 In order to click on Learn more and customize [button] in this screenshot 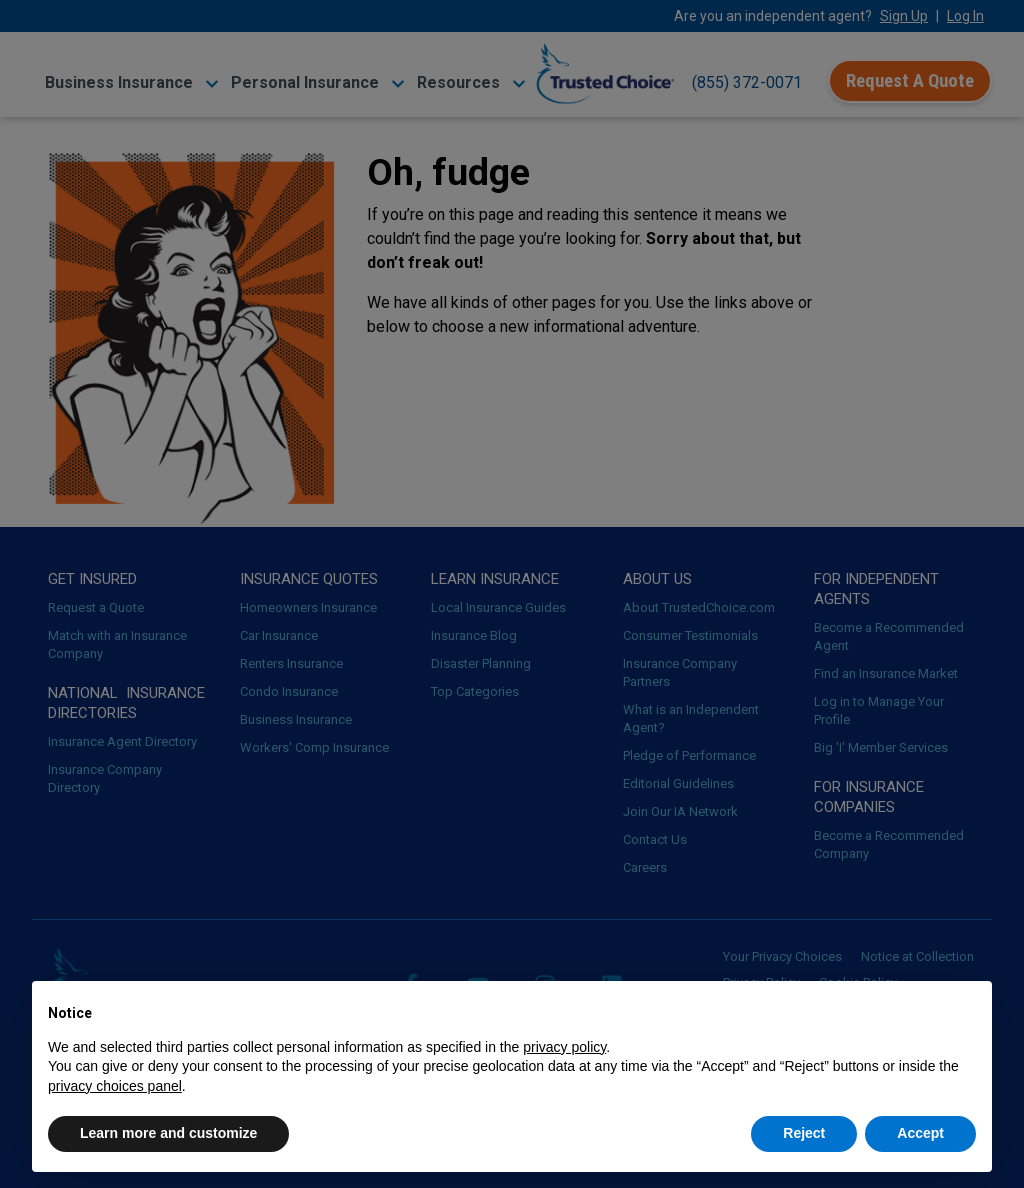, I will do `click(168, 1133)`.